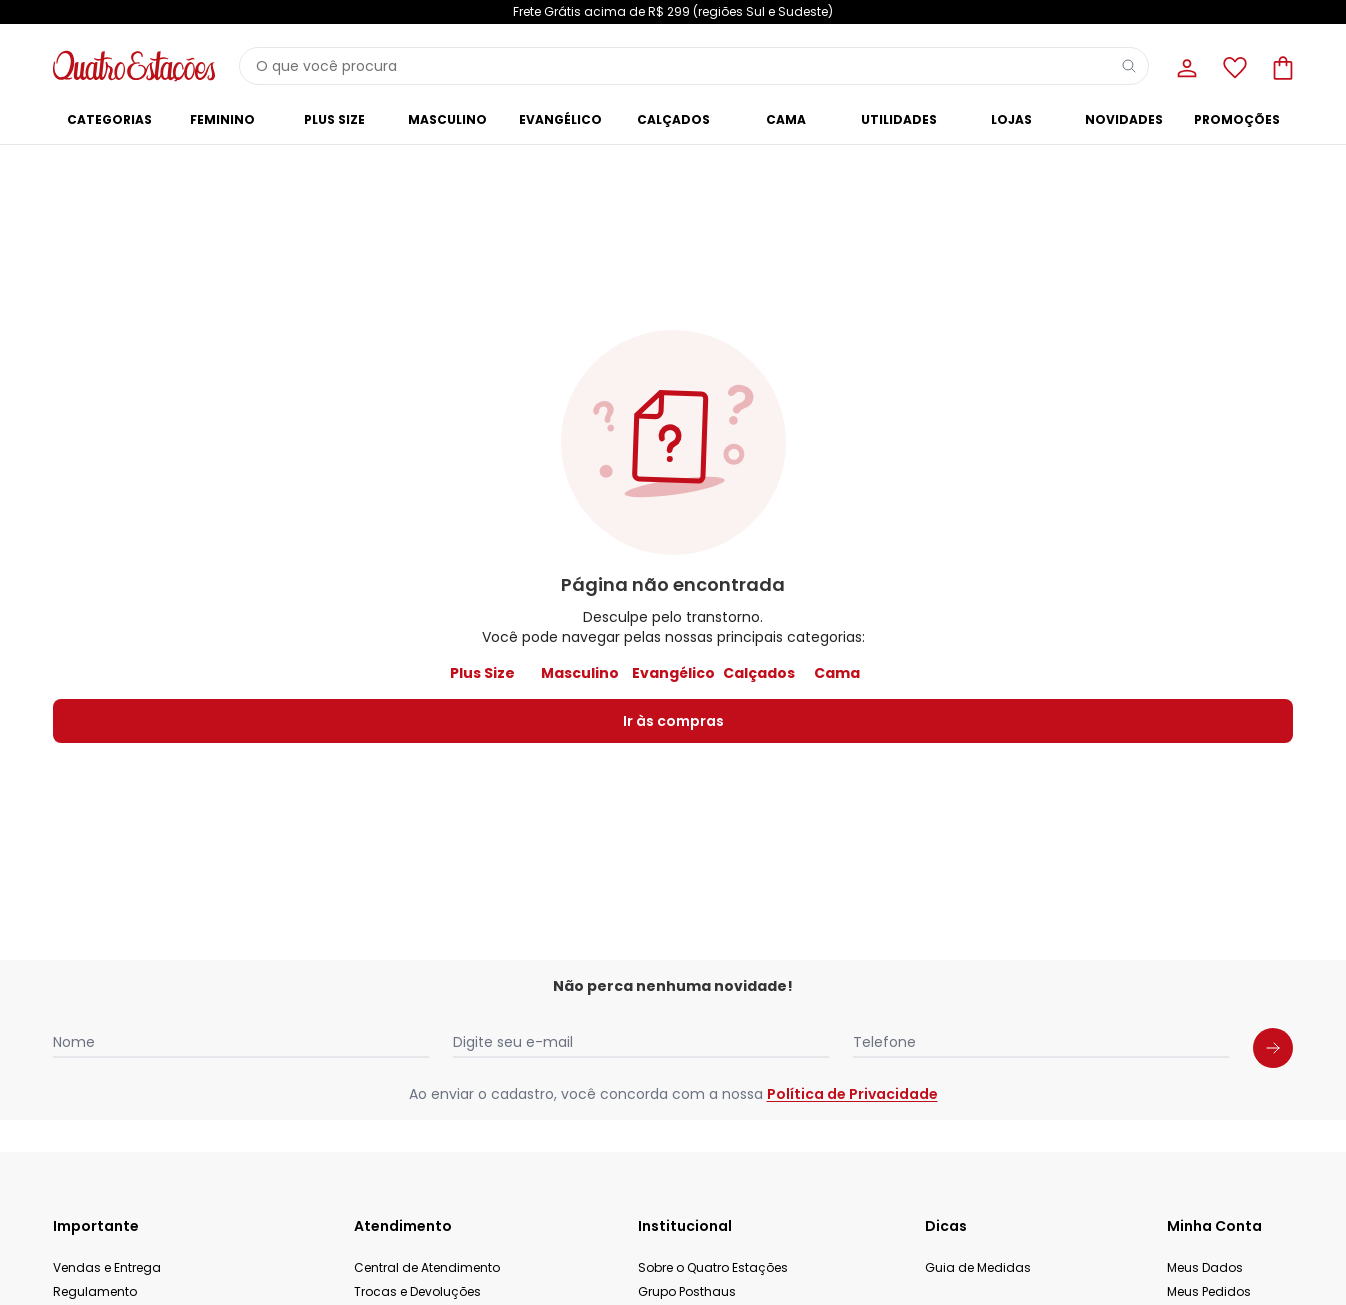  Describe the element at coordinates (978, 1267) in the screenshot. I see `Guia de Medidas` at that location.